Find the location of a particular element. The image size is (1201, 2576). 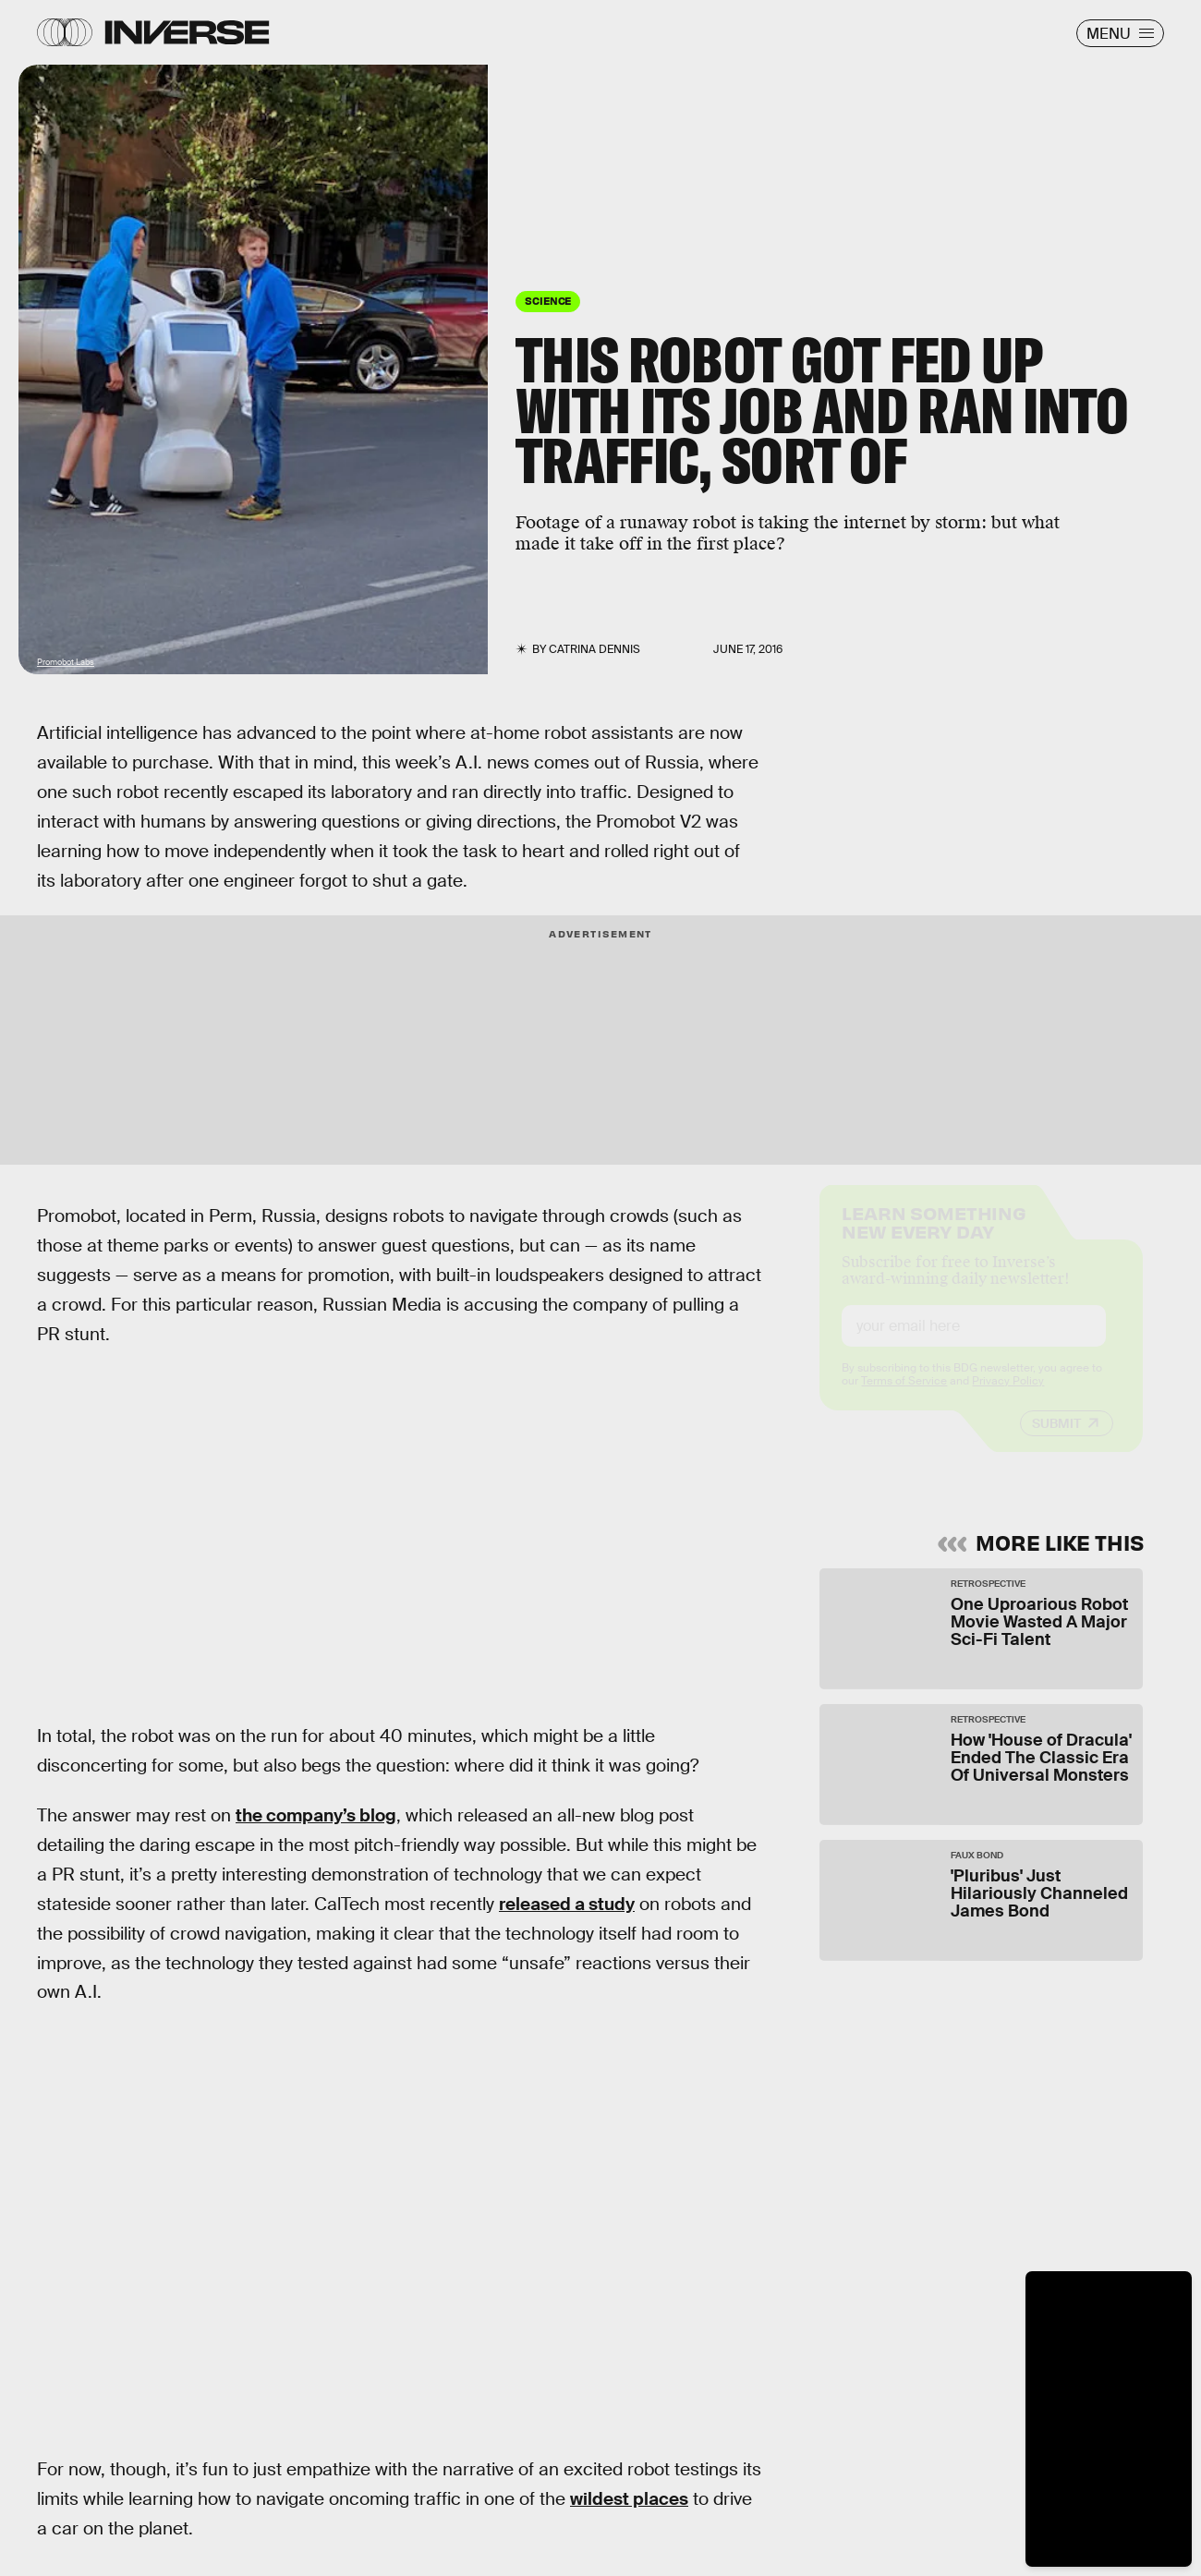

Learn Something New Every Day is located at coordinates (933, 1237).